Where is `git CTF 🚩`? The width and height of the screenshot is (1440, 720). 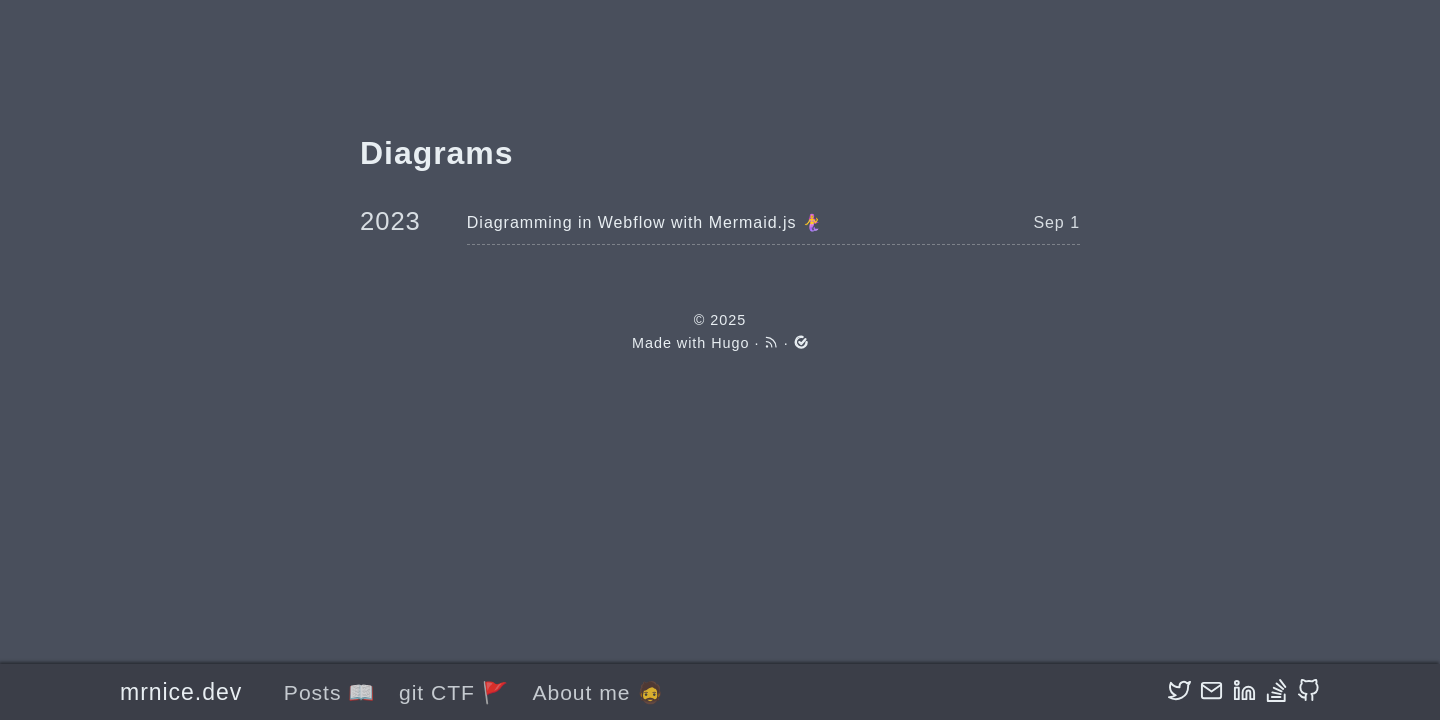
git CTF 🚩 is located at coordinates (454, 692).